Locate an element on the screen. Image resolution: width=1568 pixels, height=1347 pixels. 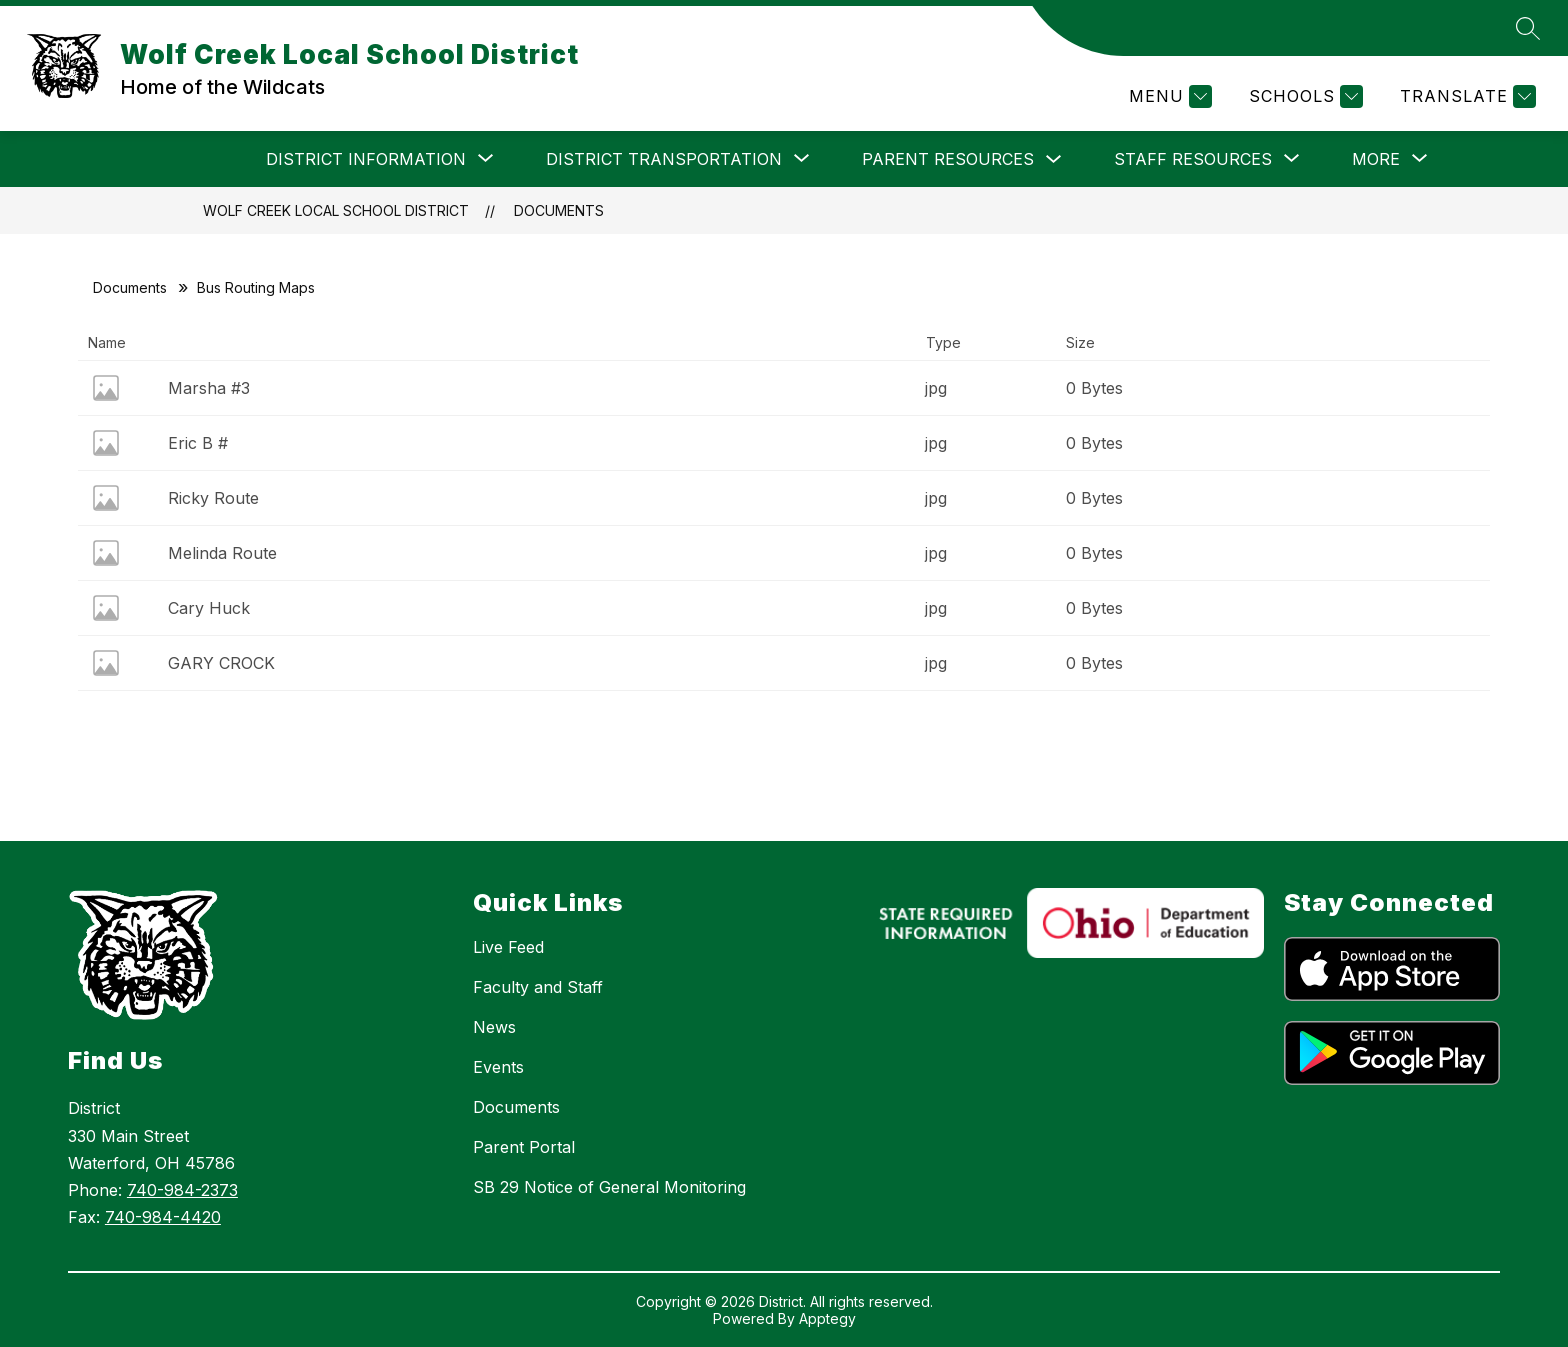
PARENT RESOURCES is located at coordinates (948, 159).